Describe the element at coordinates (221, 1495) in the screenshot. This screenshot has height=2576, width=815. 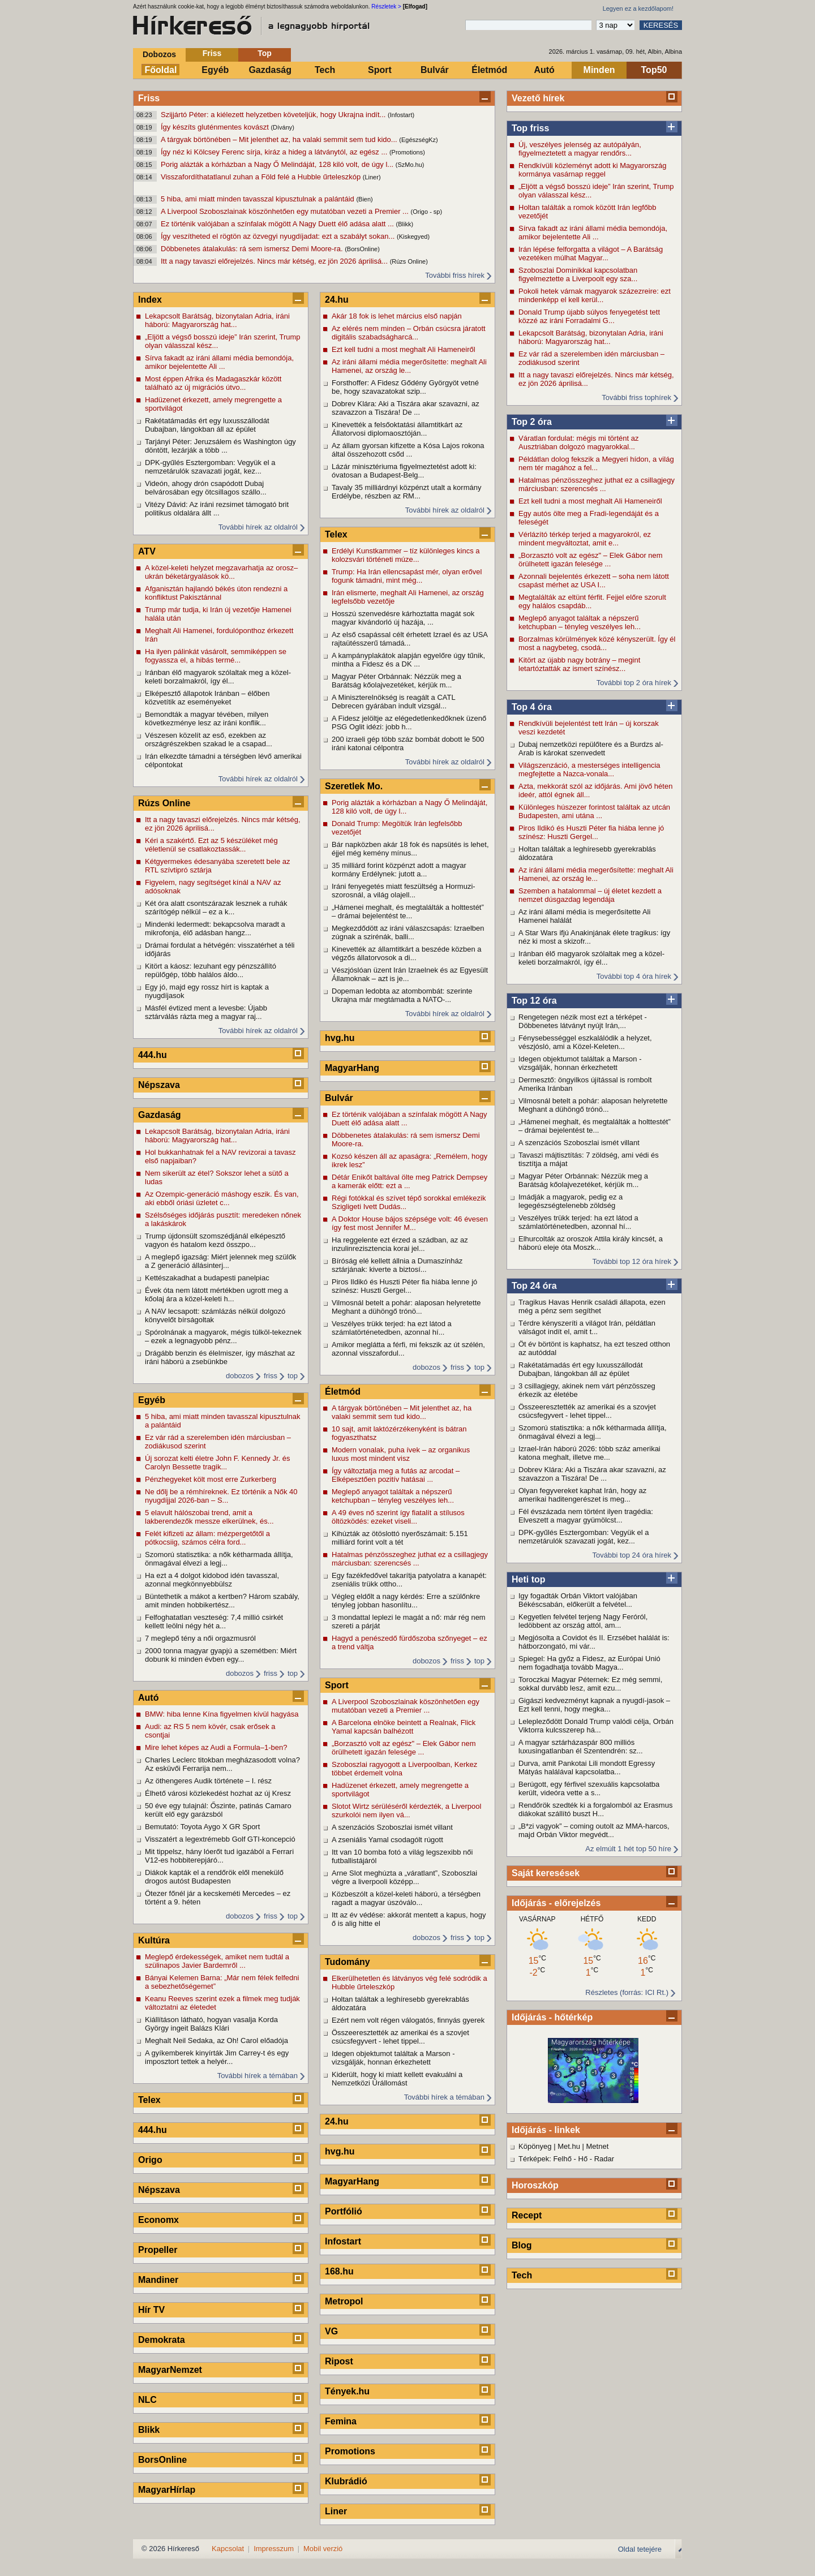
I see `Ne dőlj be a rémhíreknek. Ez történik a Nők 40 nyugdíjjal 2026-ban – S...` at that location.